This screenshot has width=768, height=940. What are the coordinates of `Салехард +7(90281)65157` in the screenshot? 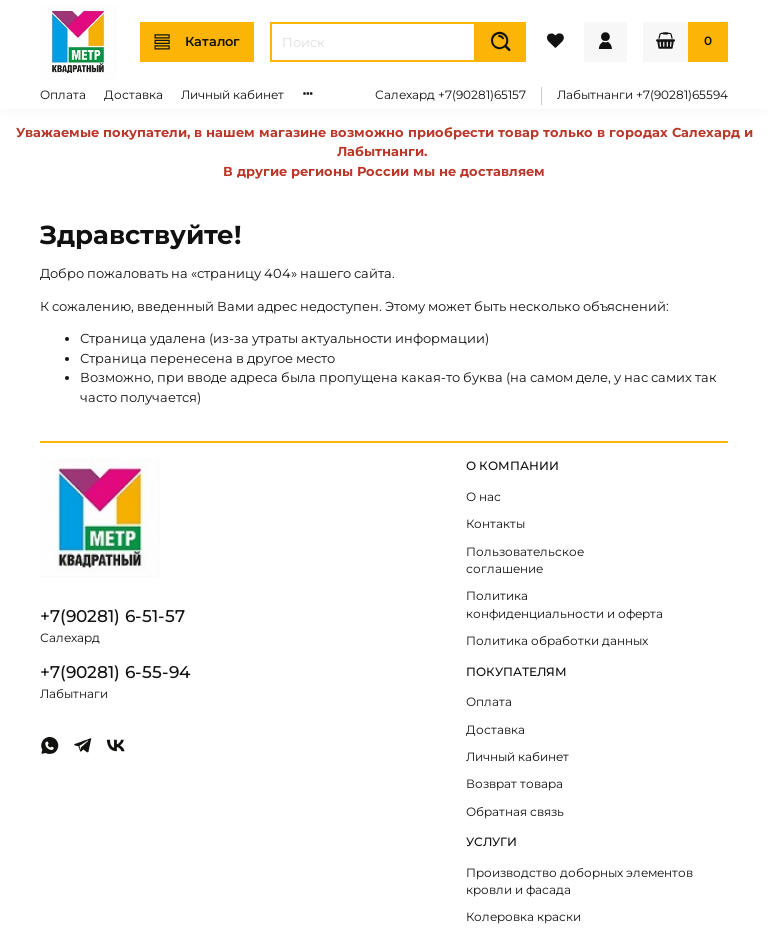 It's located at (450, 95).